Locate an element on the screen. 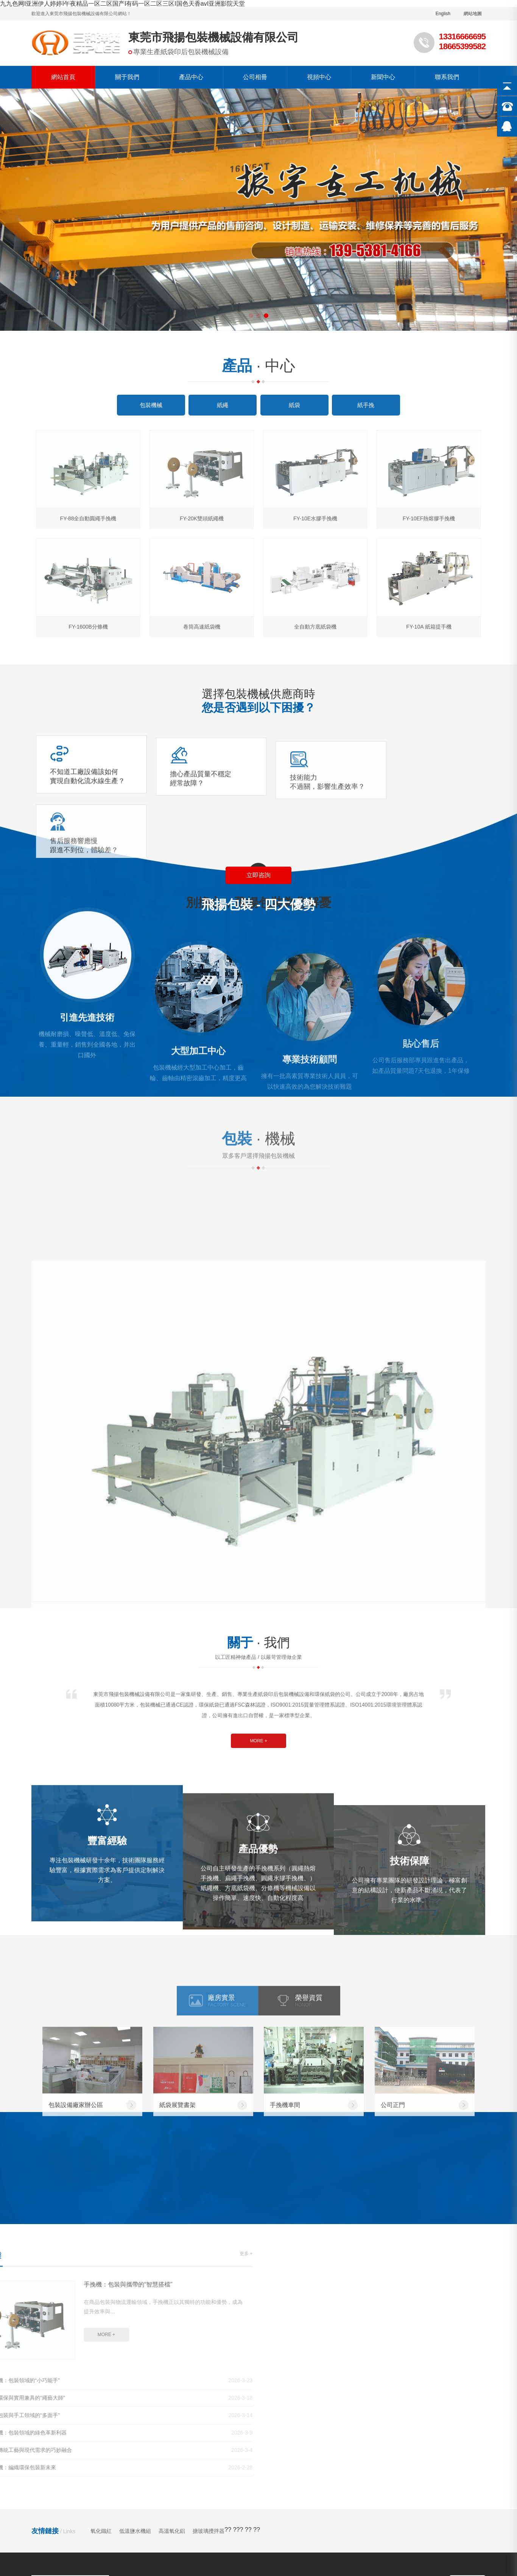 This screenshot has width=517, height=2576. 国产精品va最新国产精品视频 is located at coordinates (330, 2563).